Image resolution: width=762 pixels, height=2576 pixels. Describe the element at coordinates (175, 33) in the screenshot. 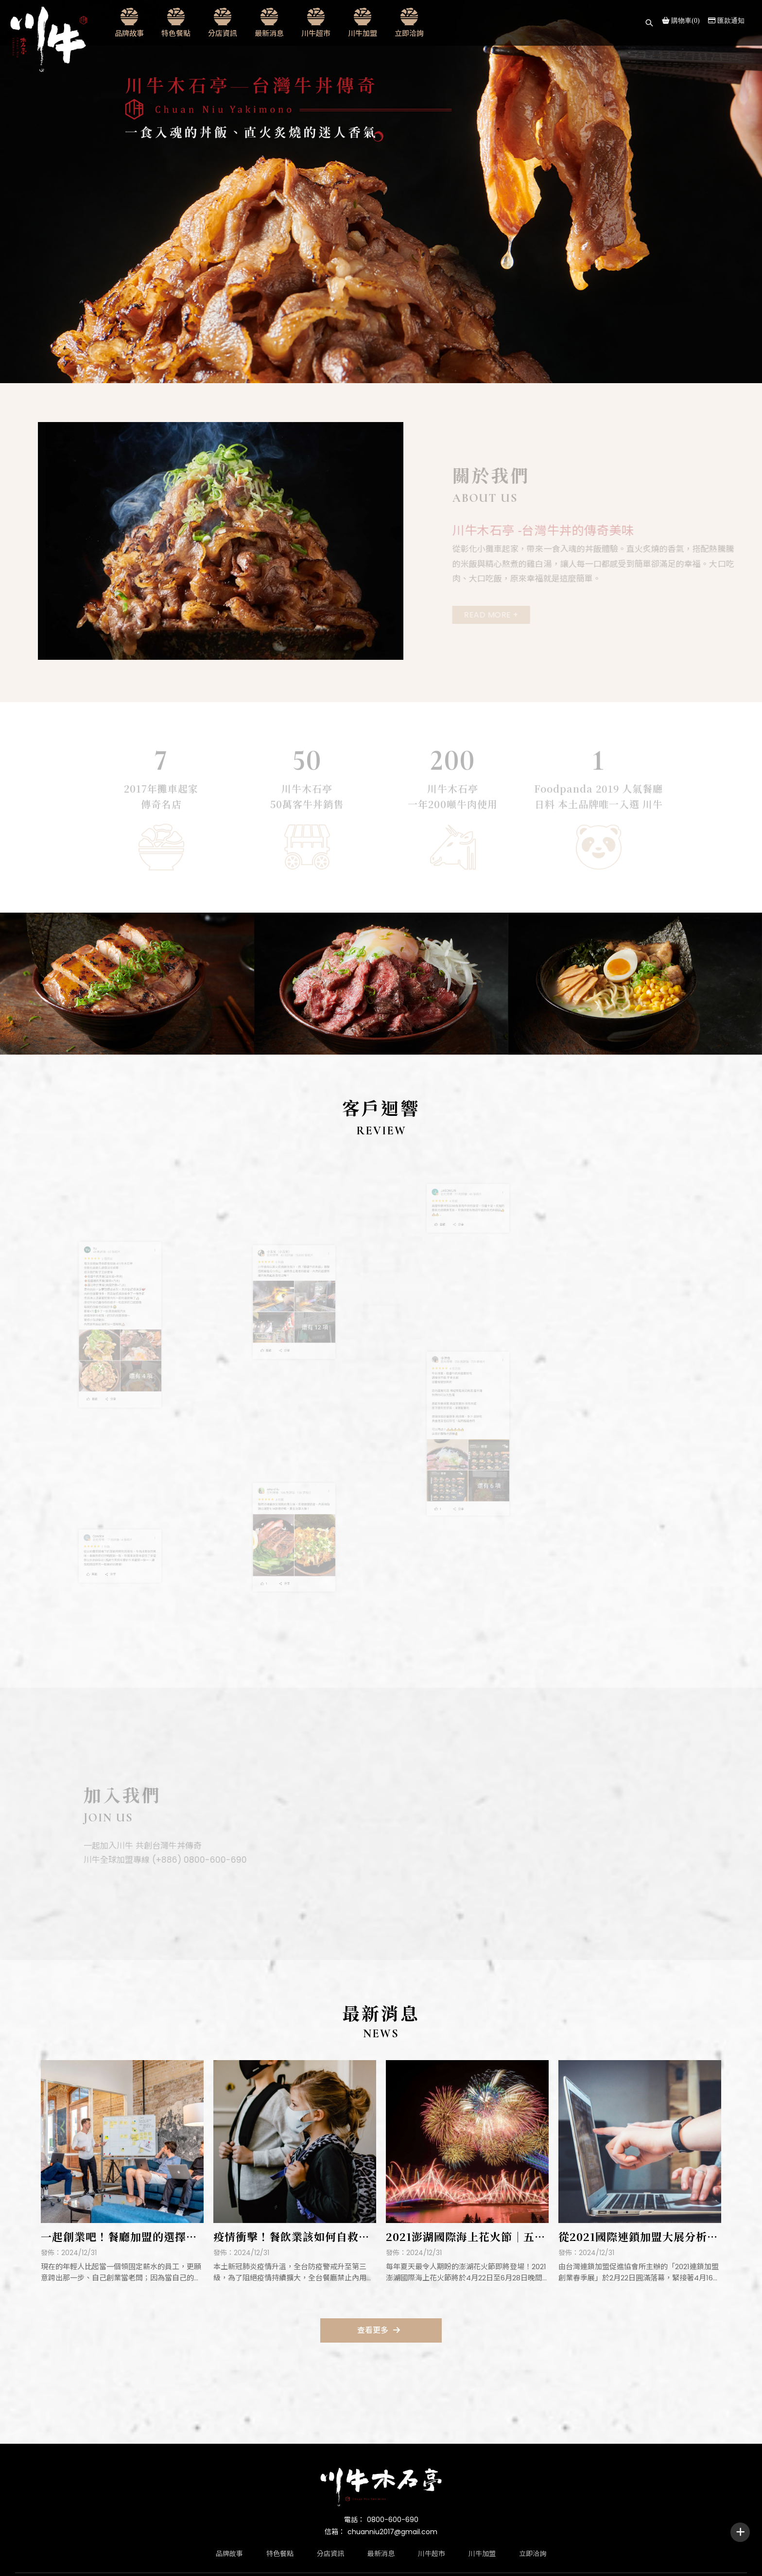

I see `特色餐點` at that location.